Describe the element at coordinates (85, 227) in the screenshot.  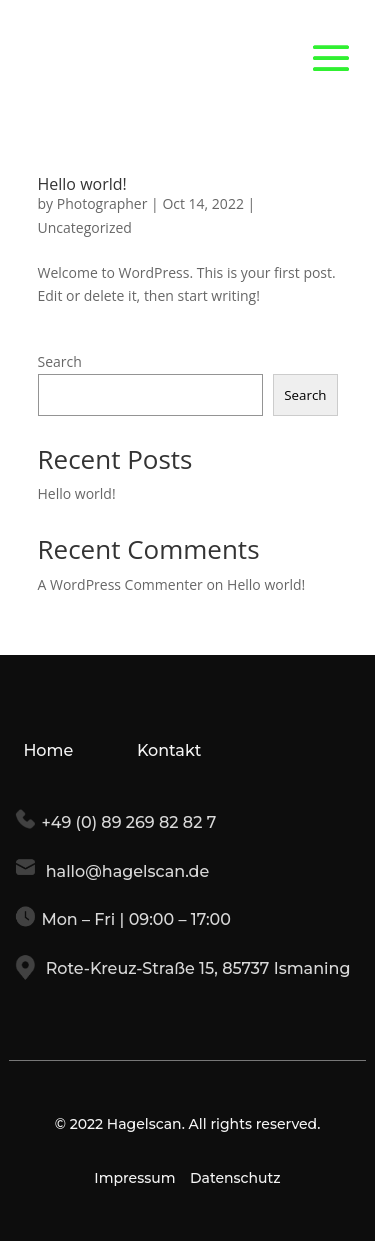
I see `Uncategorized` at that location.